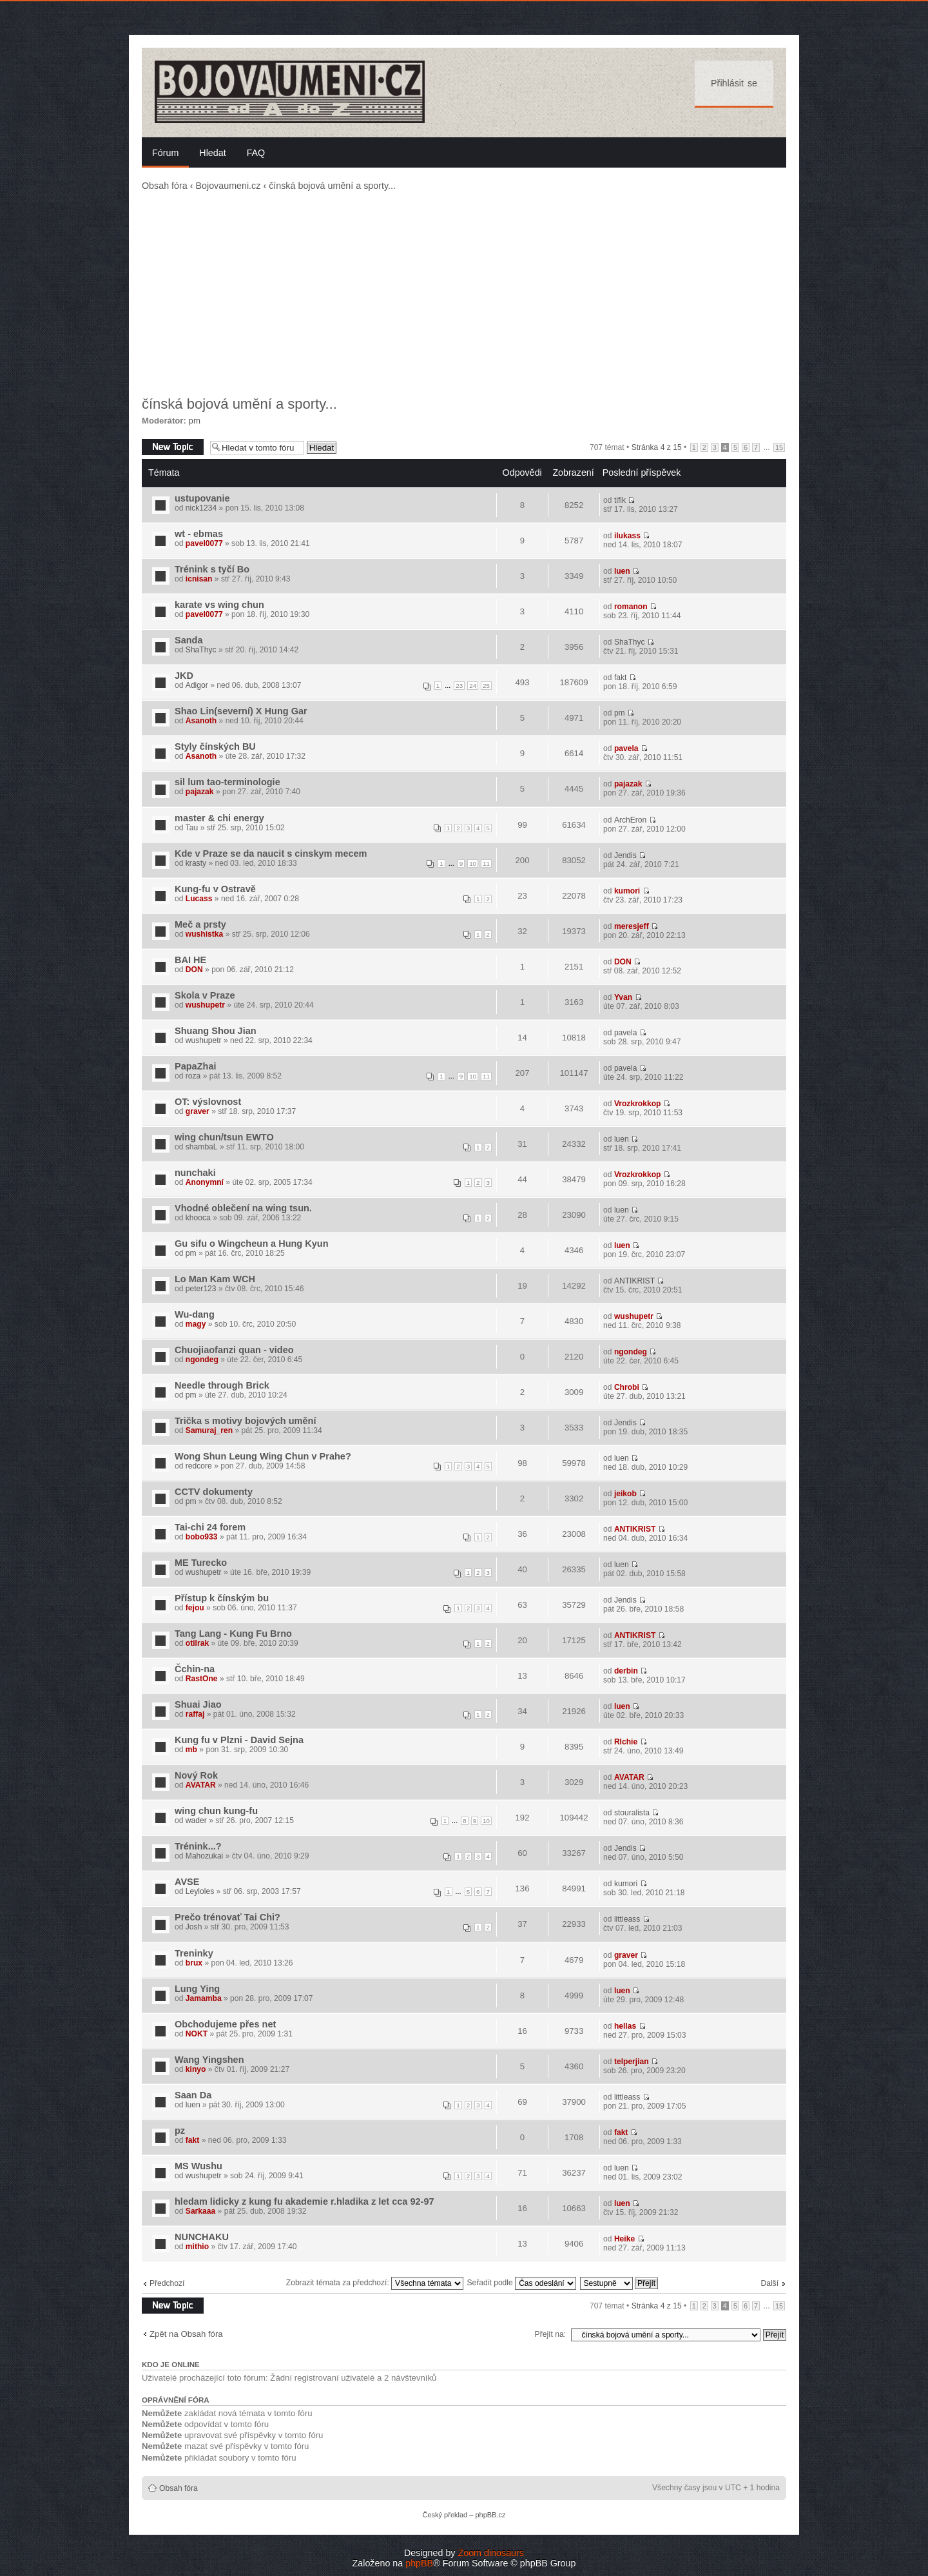  Describe the element at coordinates (490, 2515) in the screenshot. I see `phpBB.cz` at that location.